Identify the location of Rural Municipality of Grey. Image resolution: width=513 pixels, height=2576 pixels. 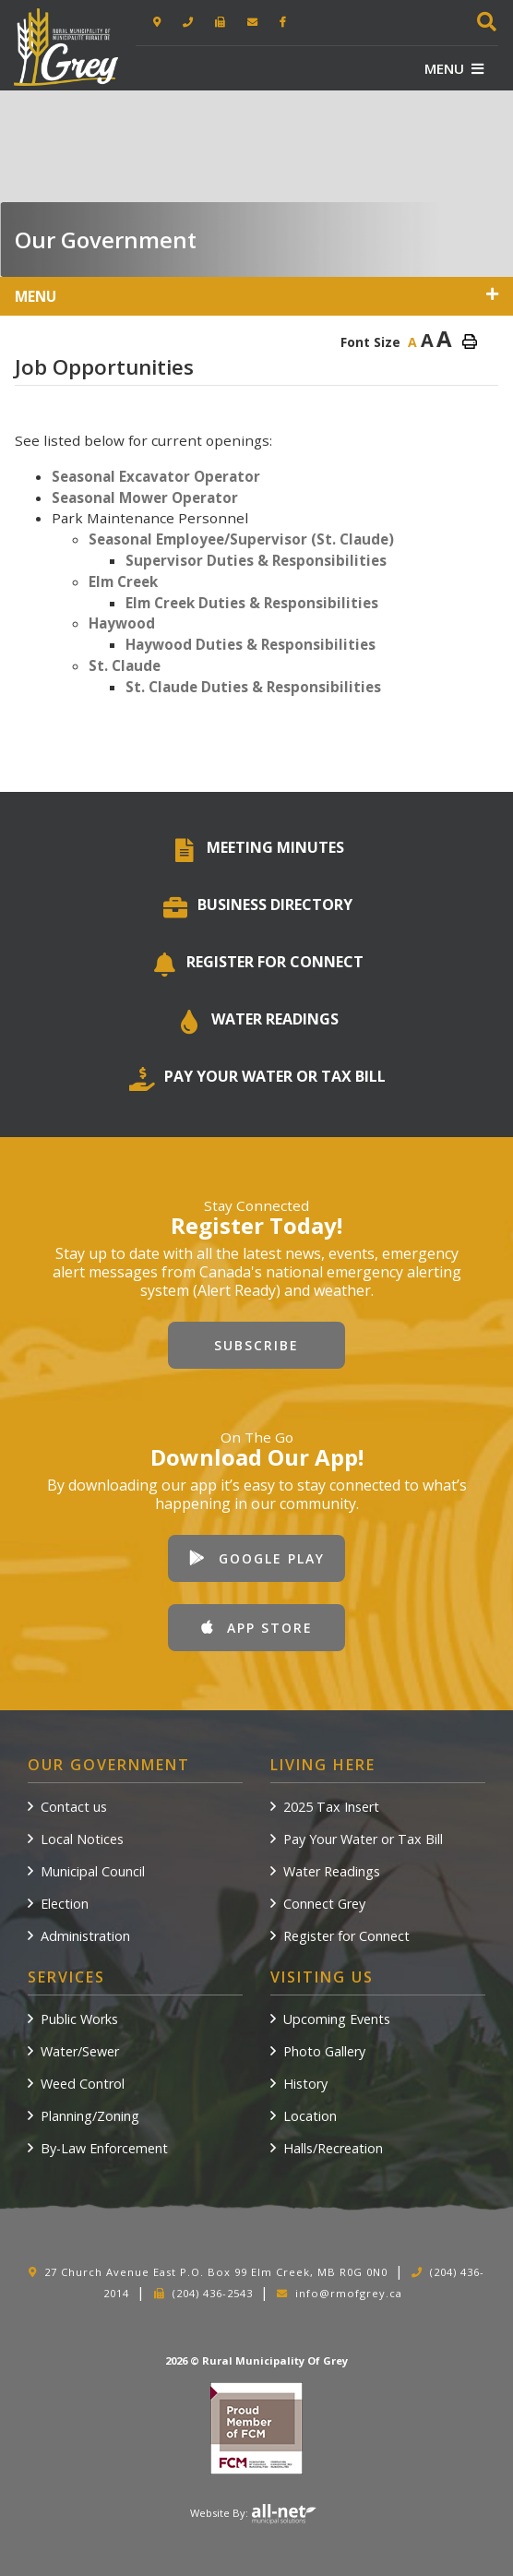
(65, 47).